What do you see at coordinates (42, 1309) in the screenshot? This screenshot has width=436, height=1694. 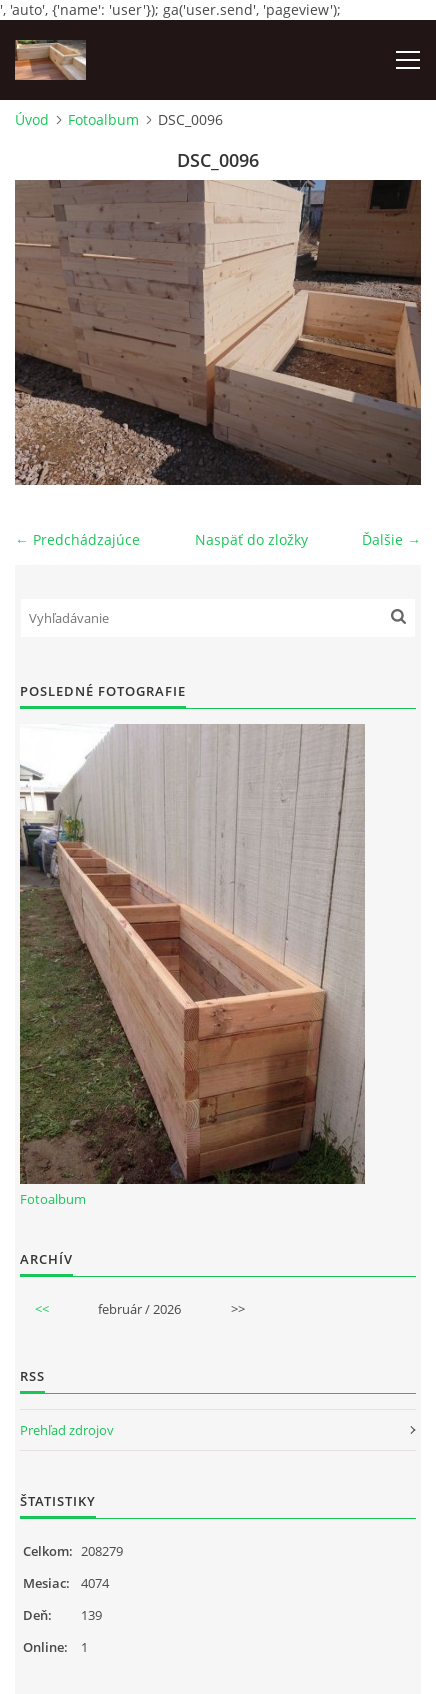 I see `<<` at bounding box center [42, 1309].